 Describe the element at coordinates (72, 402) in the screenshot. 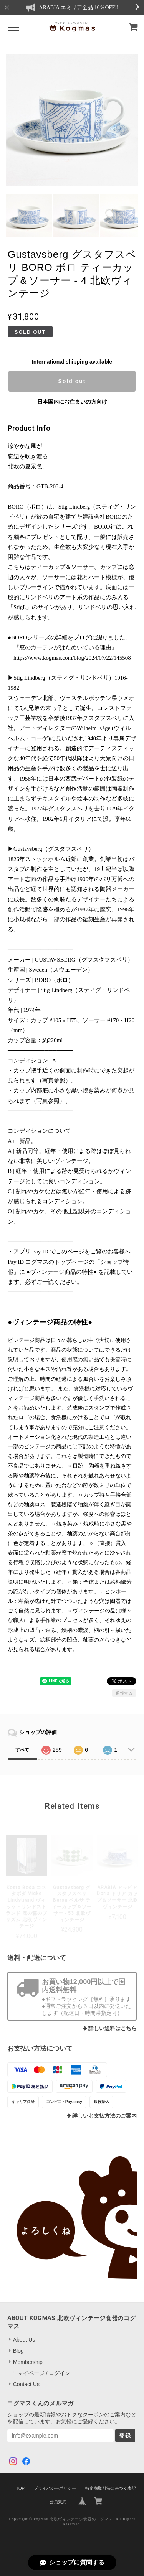

I see `日本国内にお住まいの方向け` at that location.